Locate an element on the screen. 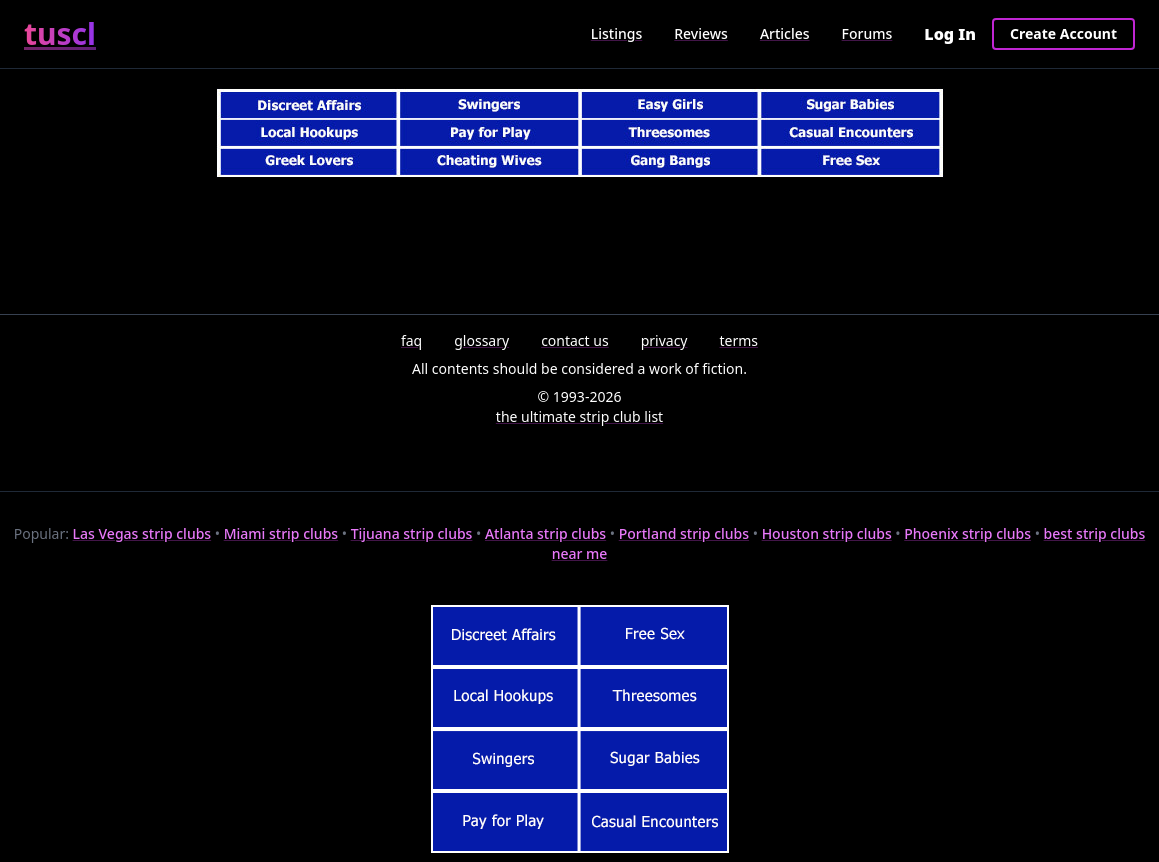 This screenshot has height=862, width=1159. Create Account is located at coordinates (1063, 33).